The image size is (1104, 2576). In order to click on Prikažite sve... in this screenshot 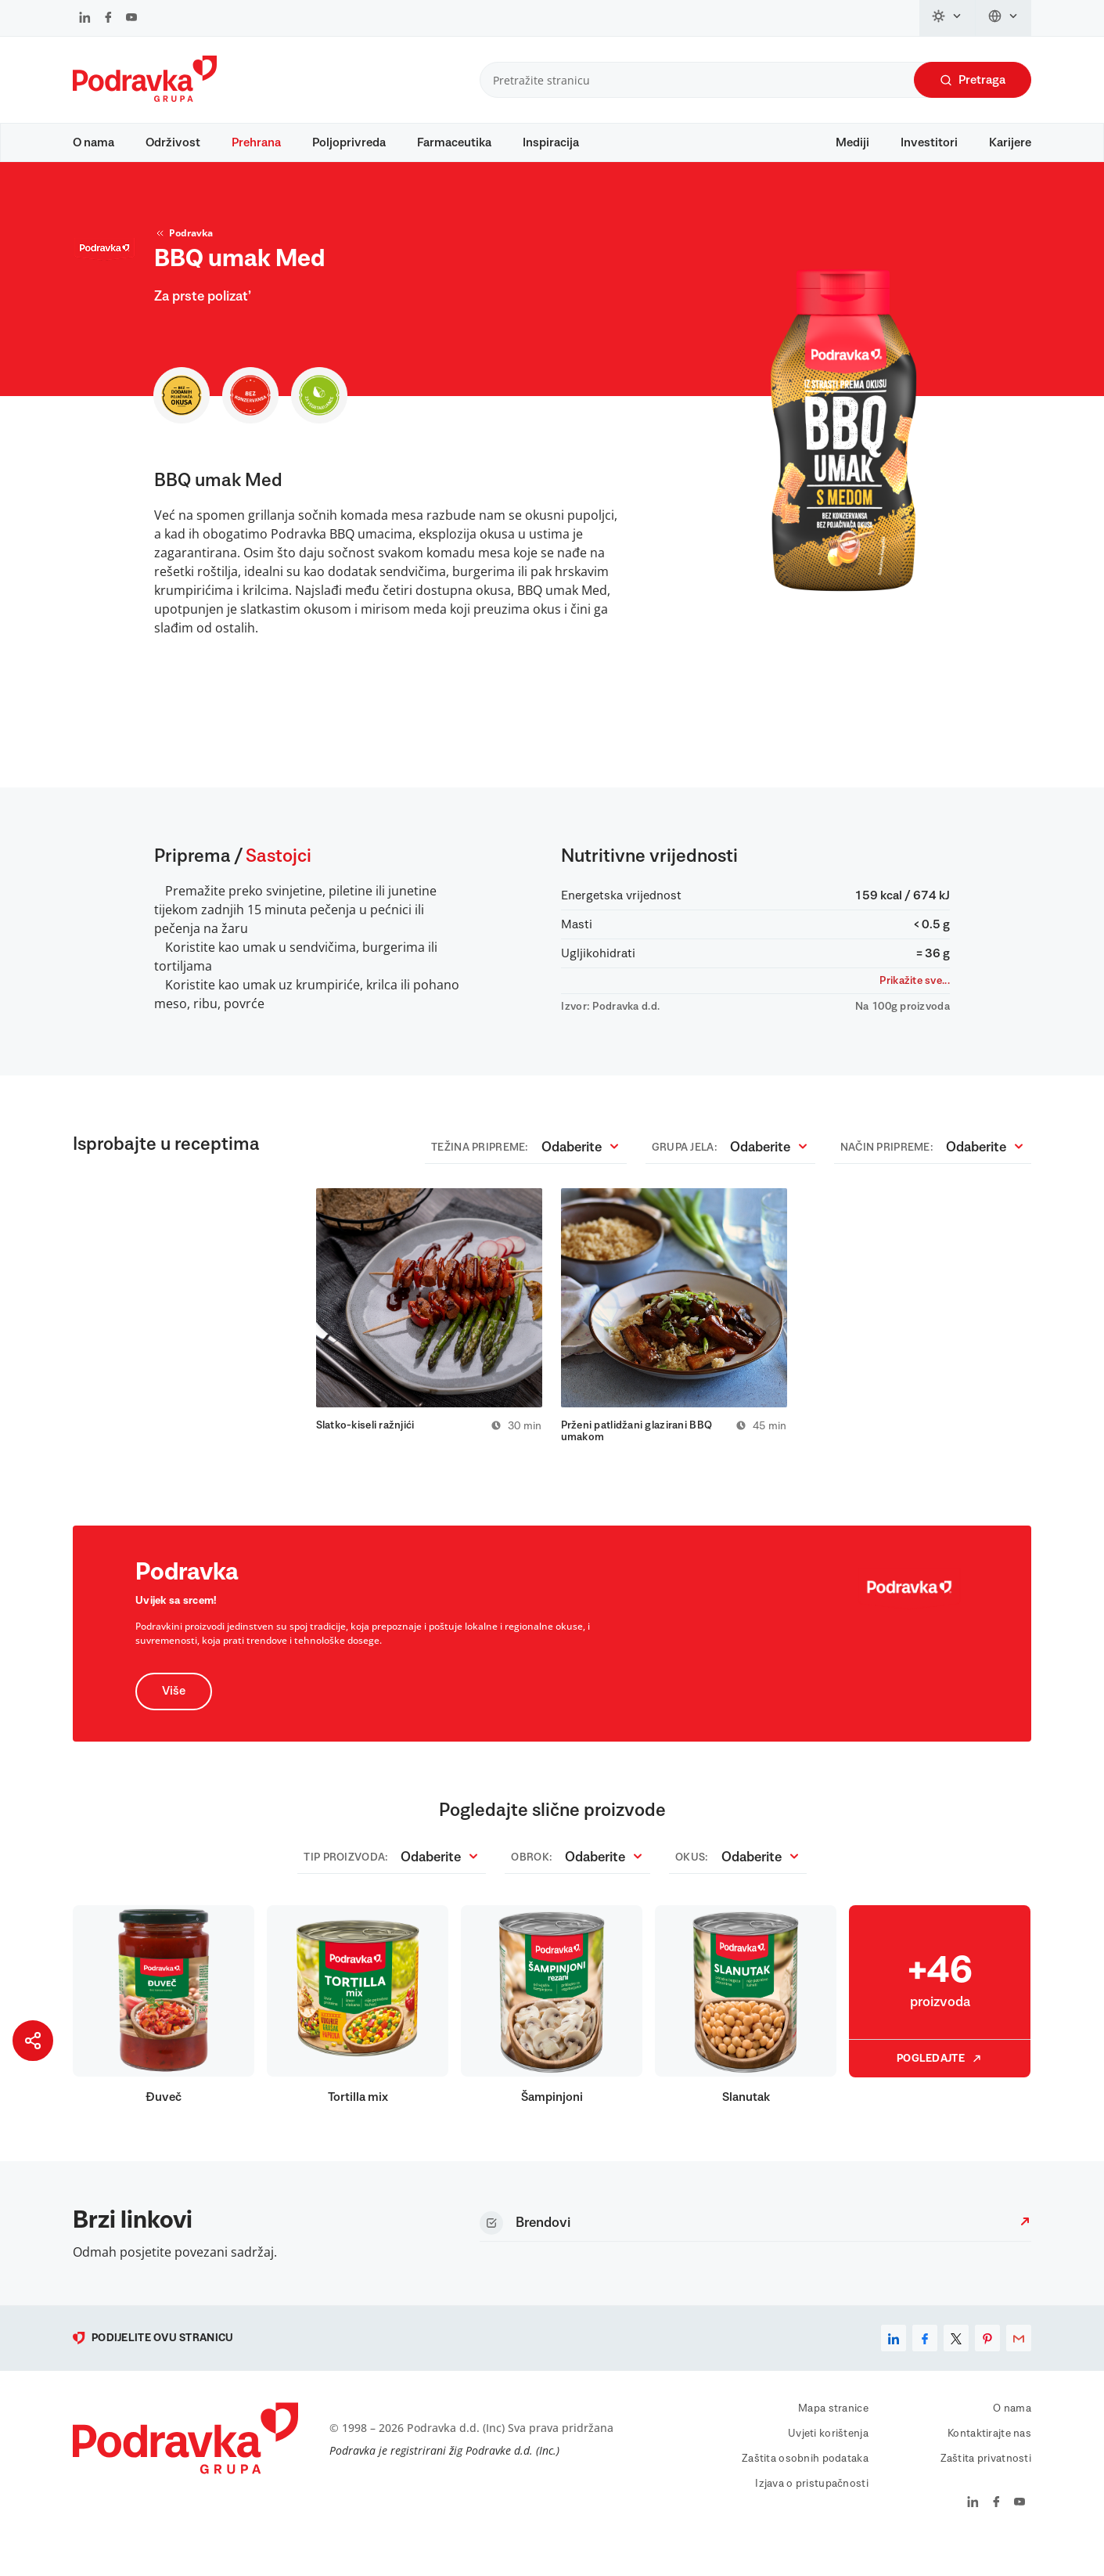, I will do `click(914, 1002)`.